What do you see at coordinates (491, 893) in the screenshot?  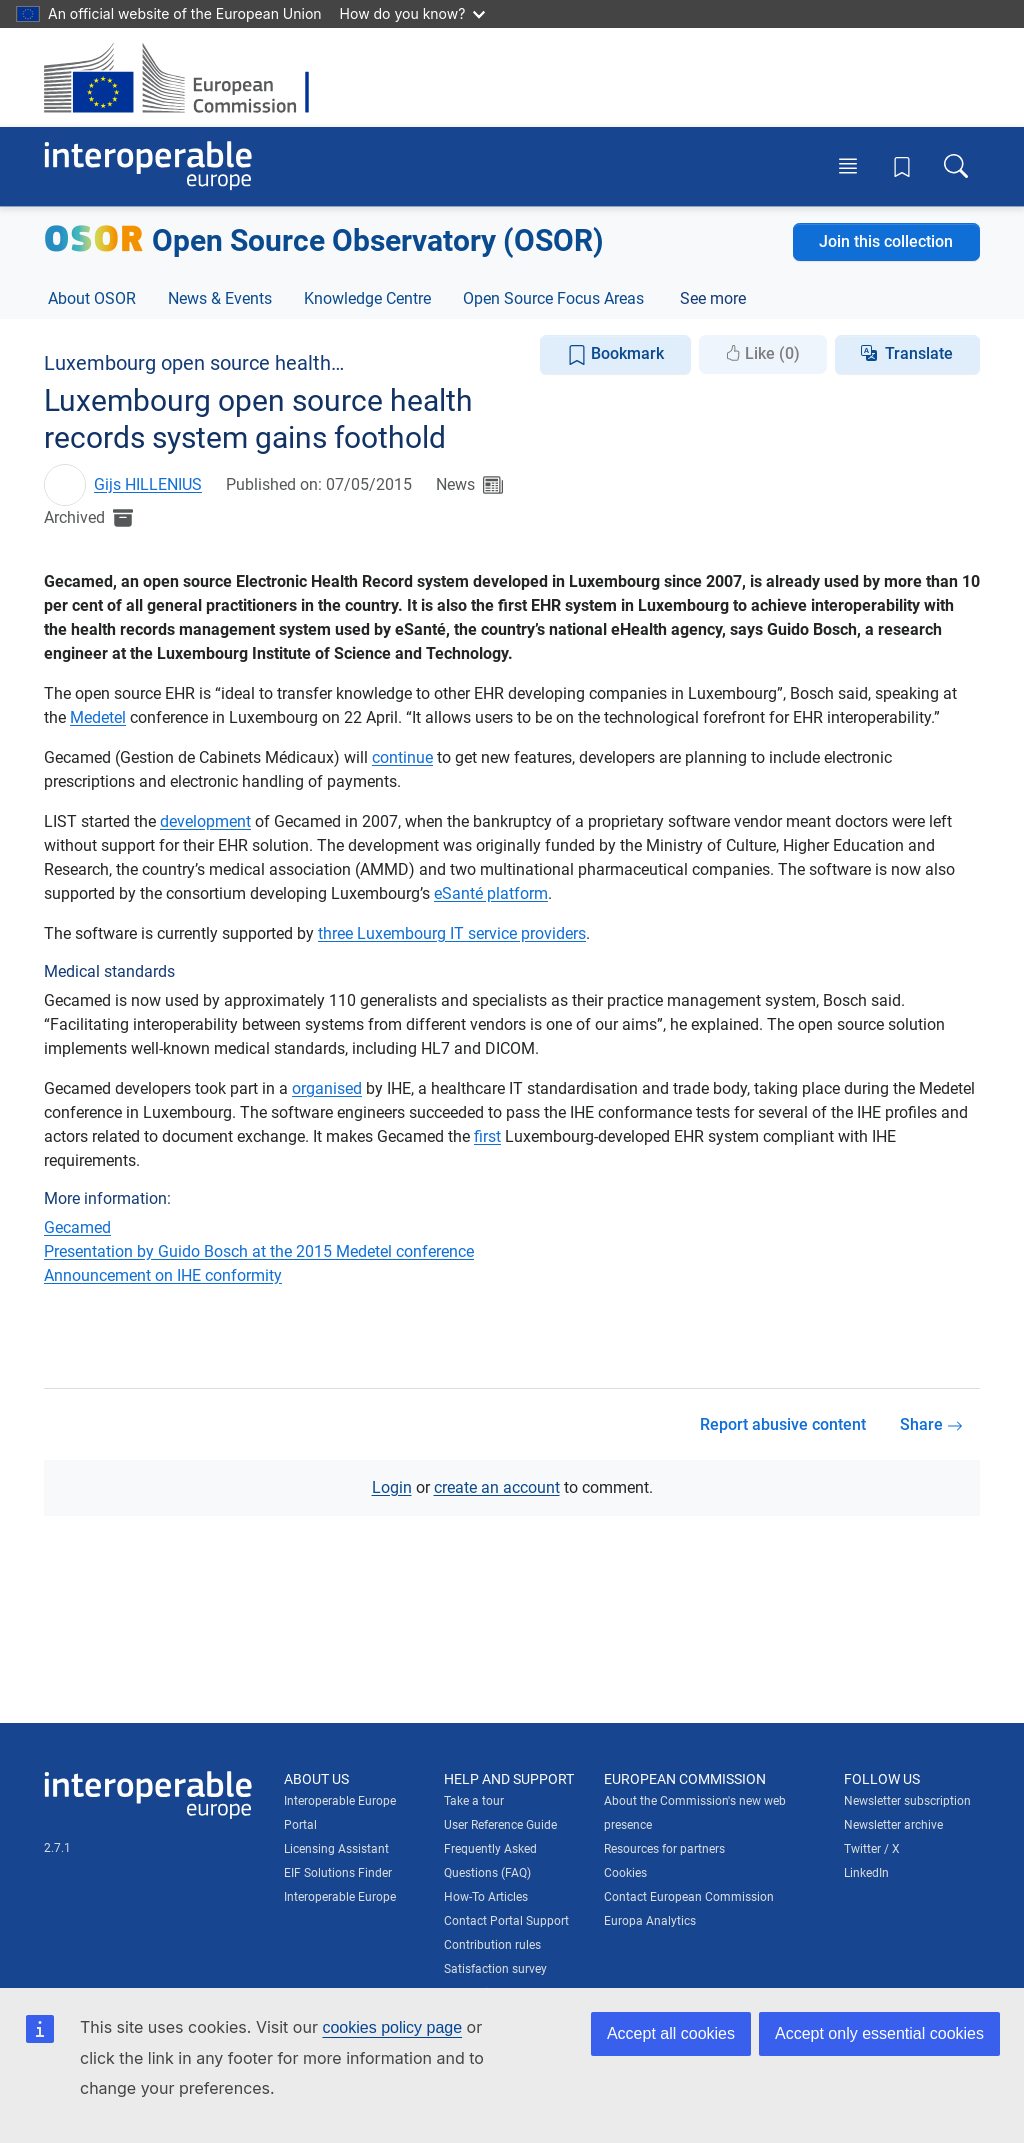 I see `eSanté platform` at bounding box center [491, 893].